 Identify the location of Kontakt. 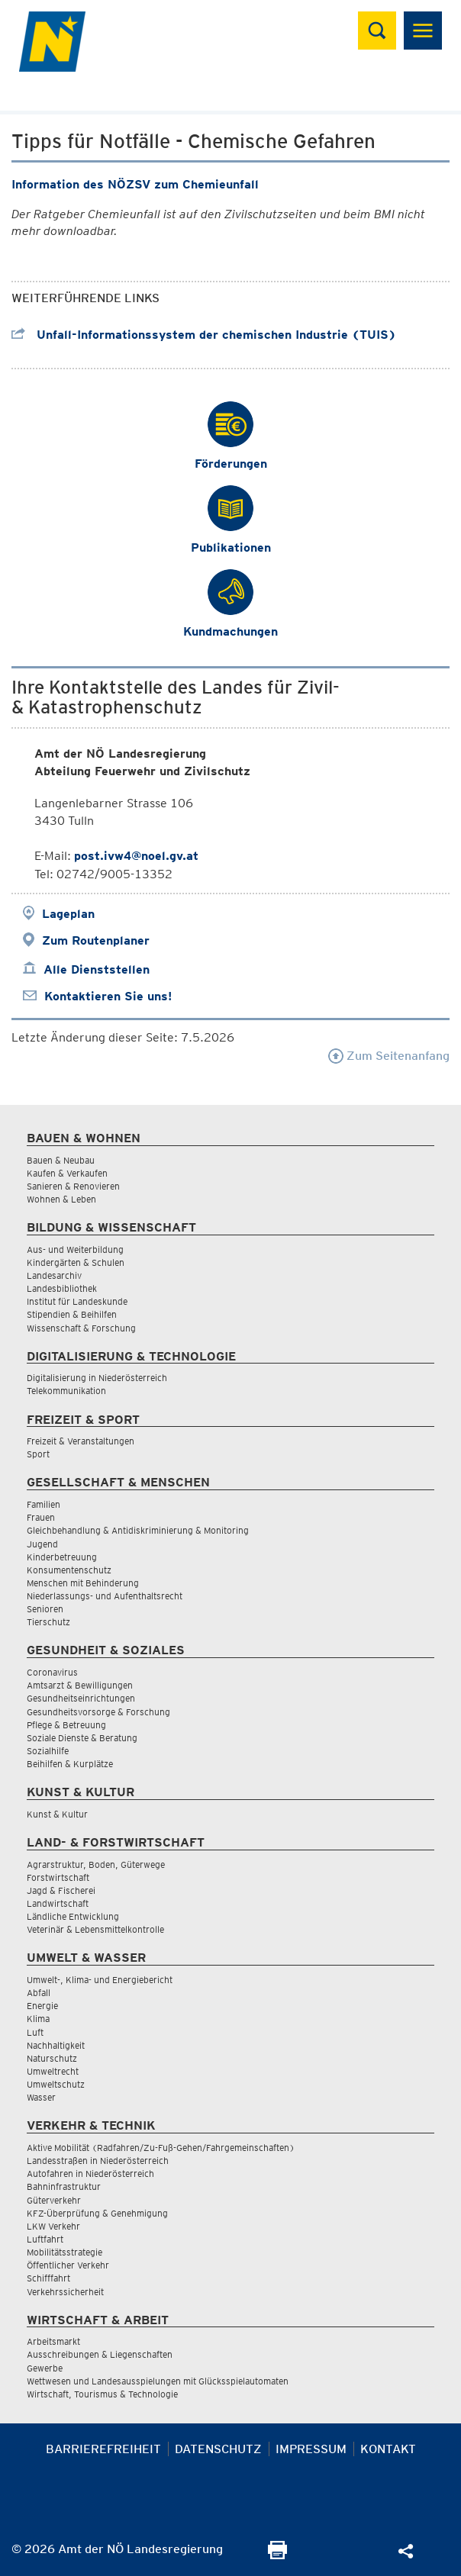
(388, 2449).